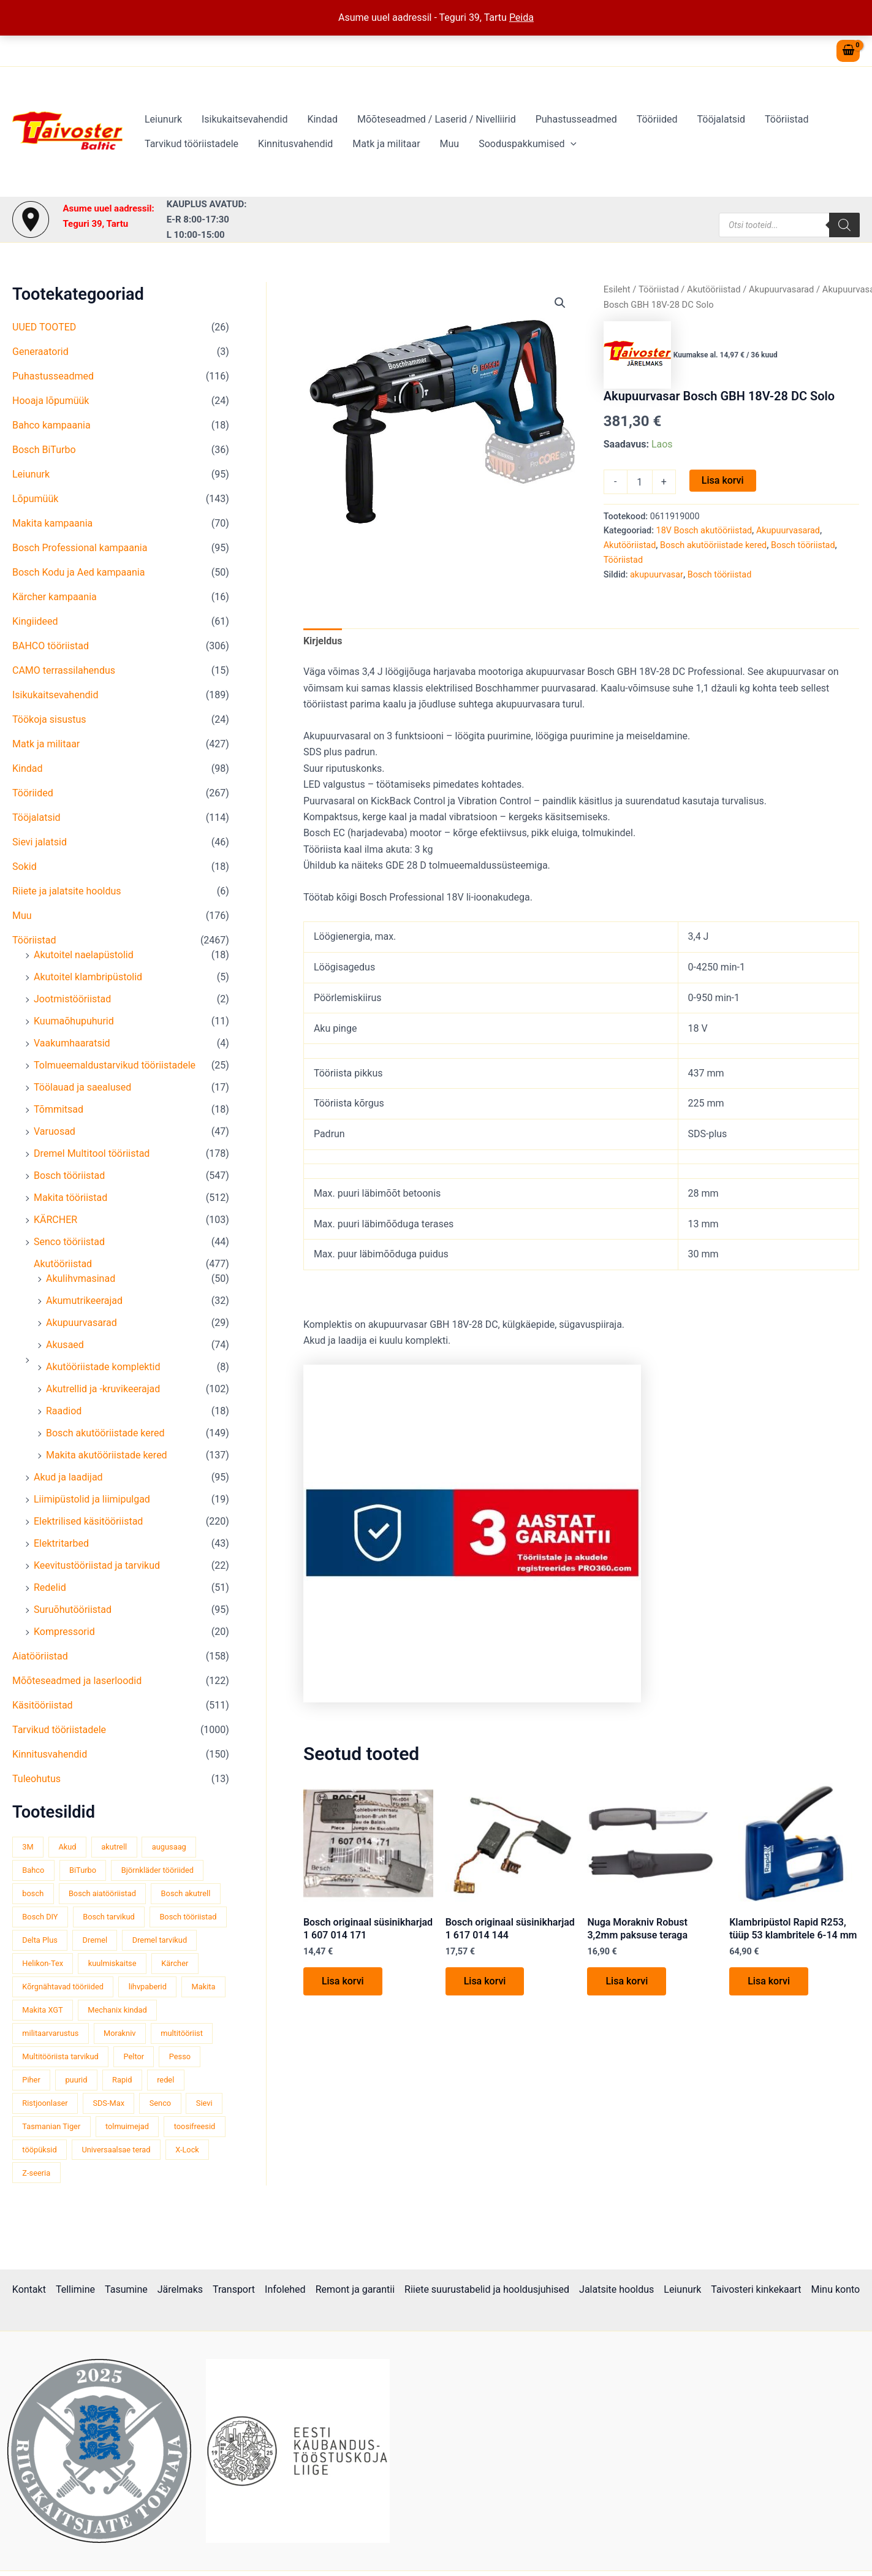  Describe the element at coordinates (180, 2056) in the screenshot. I see `Pesso [Pesso (34 toodet)]` at that location.